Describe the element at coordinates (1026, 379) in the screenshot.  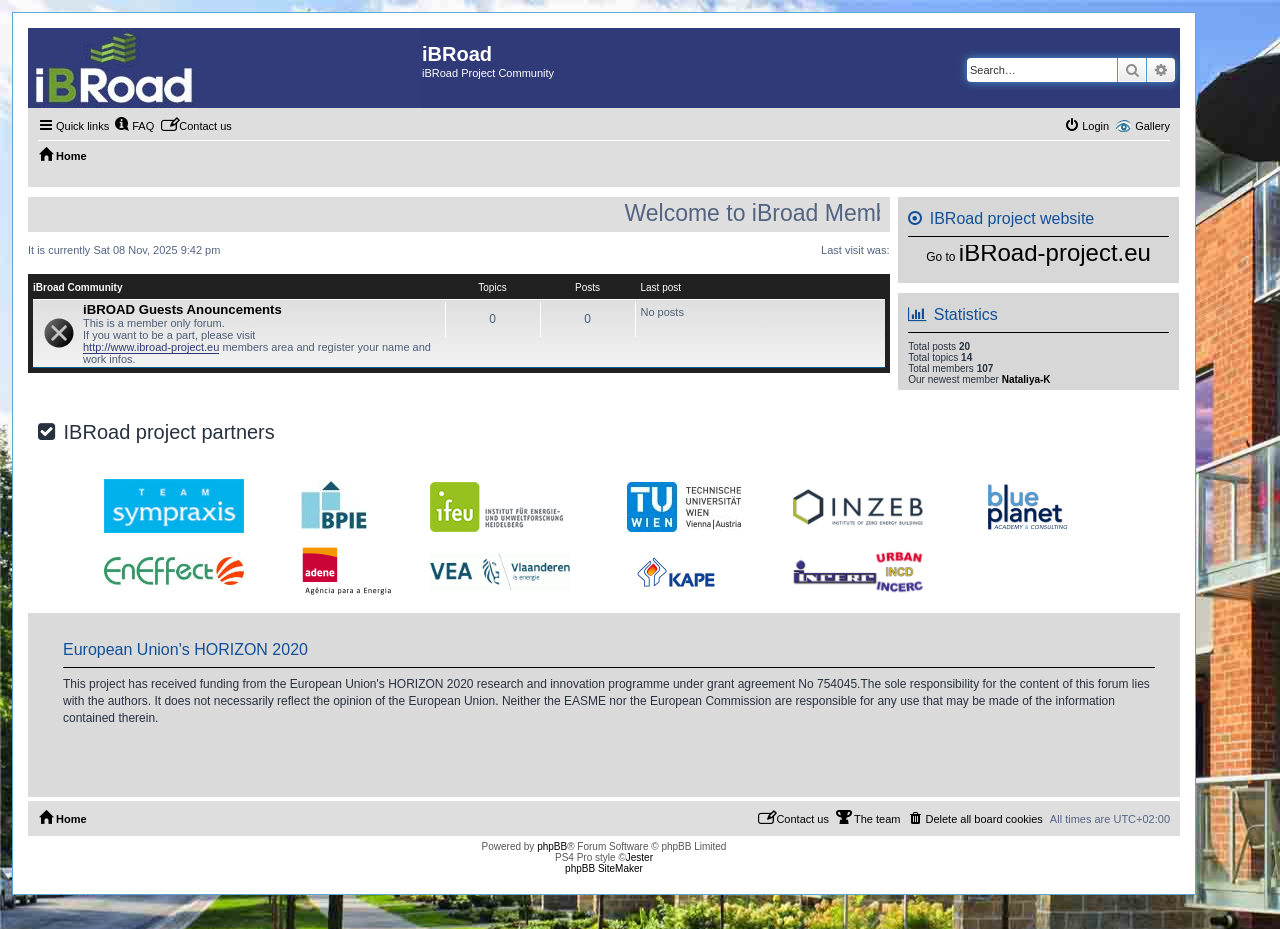
I see `Nataliya-K` at that location.